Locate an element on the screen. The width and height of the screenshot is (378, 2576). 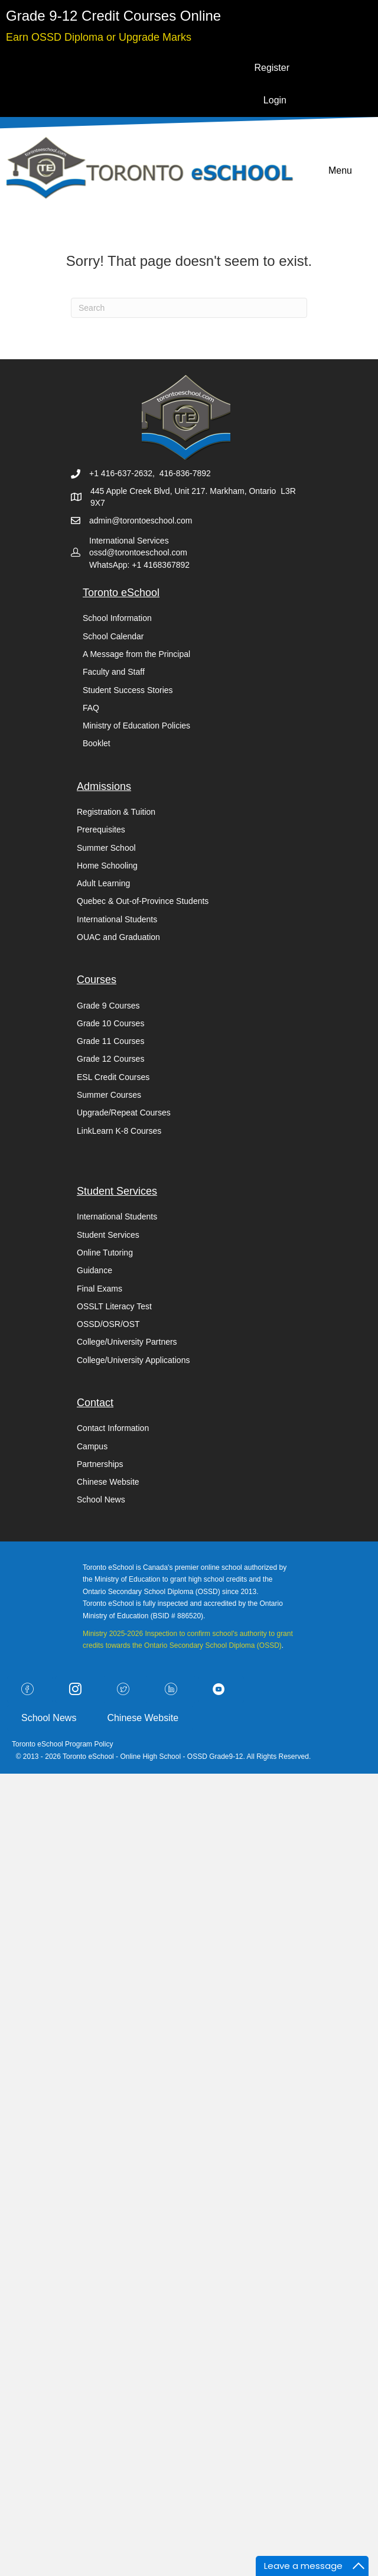
Final Exams is located at coordinates (99, 1288).